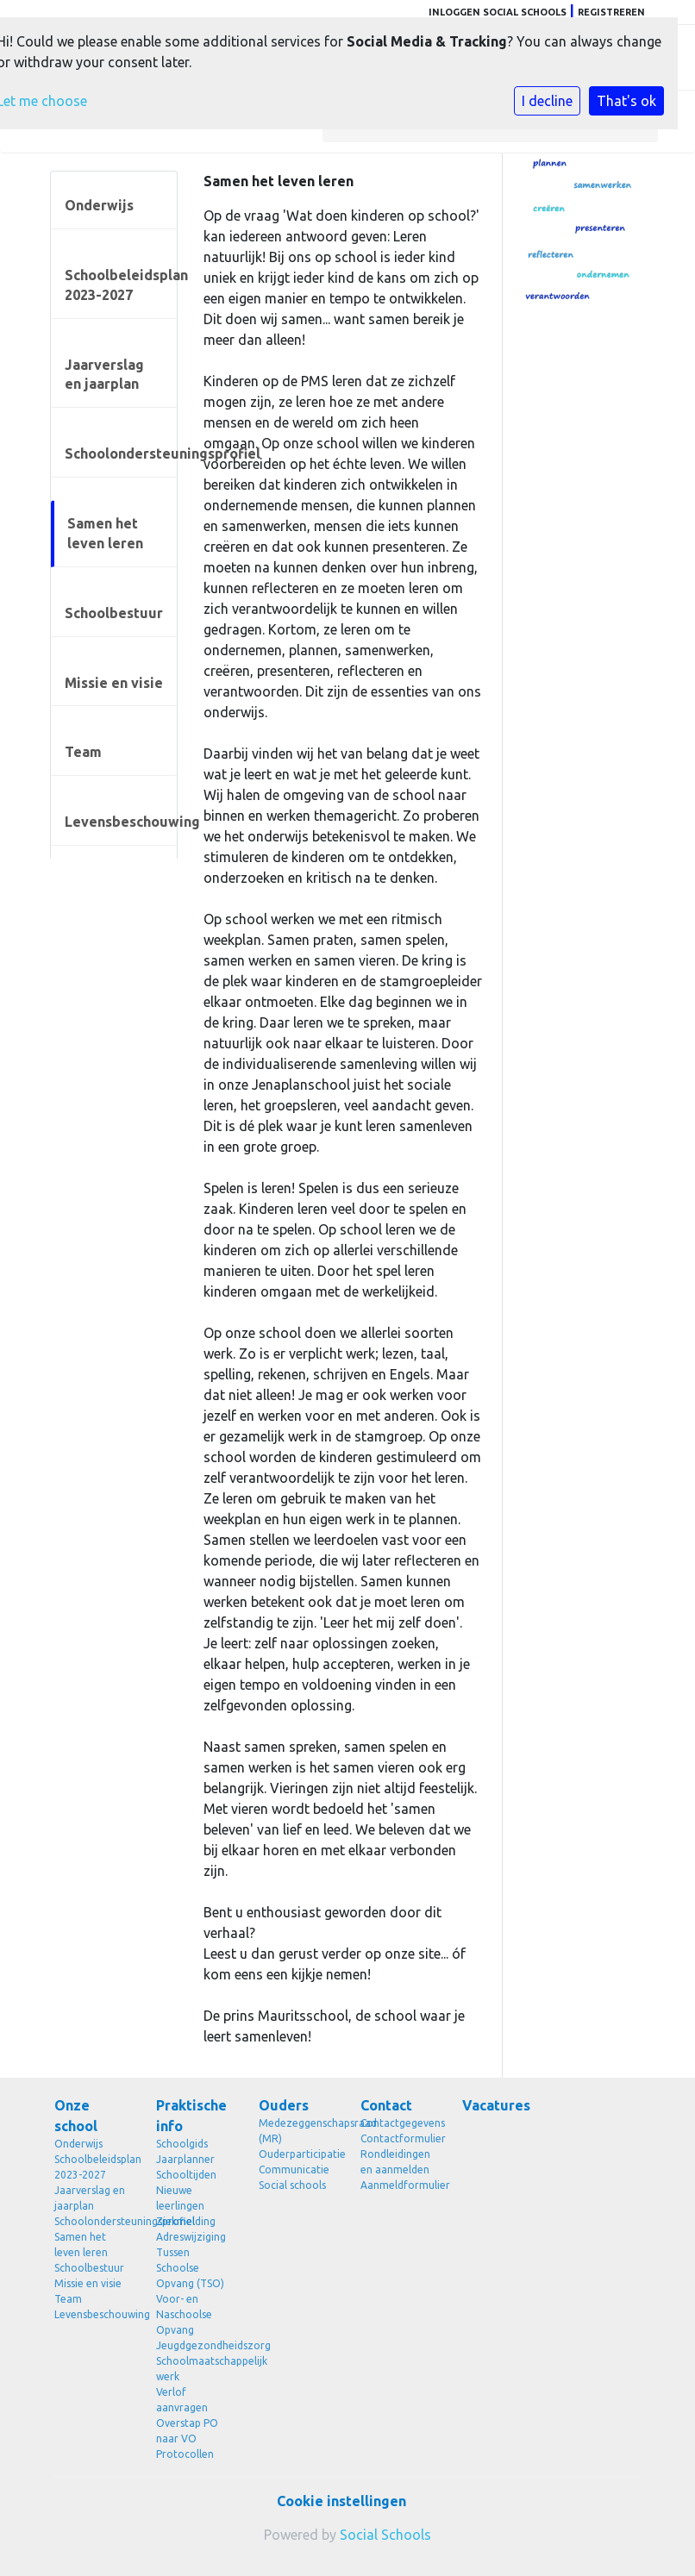 The width and height of the screenshot is (695, 2576). I want to click on Jaarplanner, so click(185, 2159).